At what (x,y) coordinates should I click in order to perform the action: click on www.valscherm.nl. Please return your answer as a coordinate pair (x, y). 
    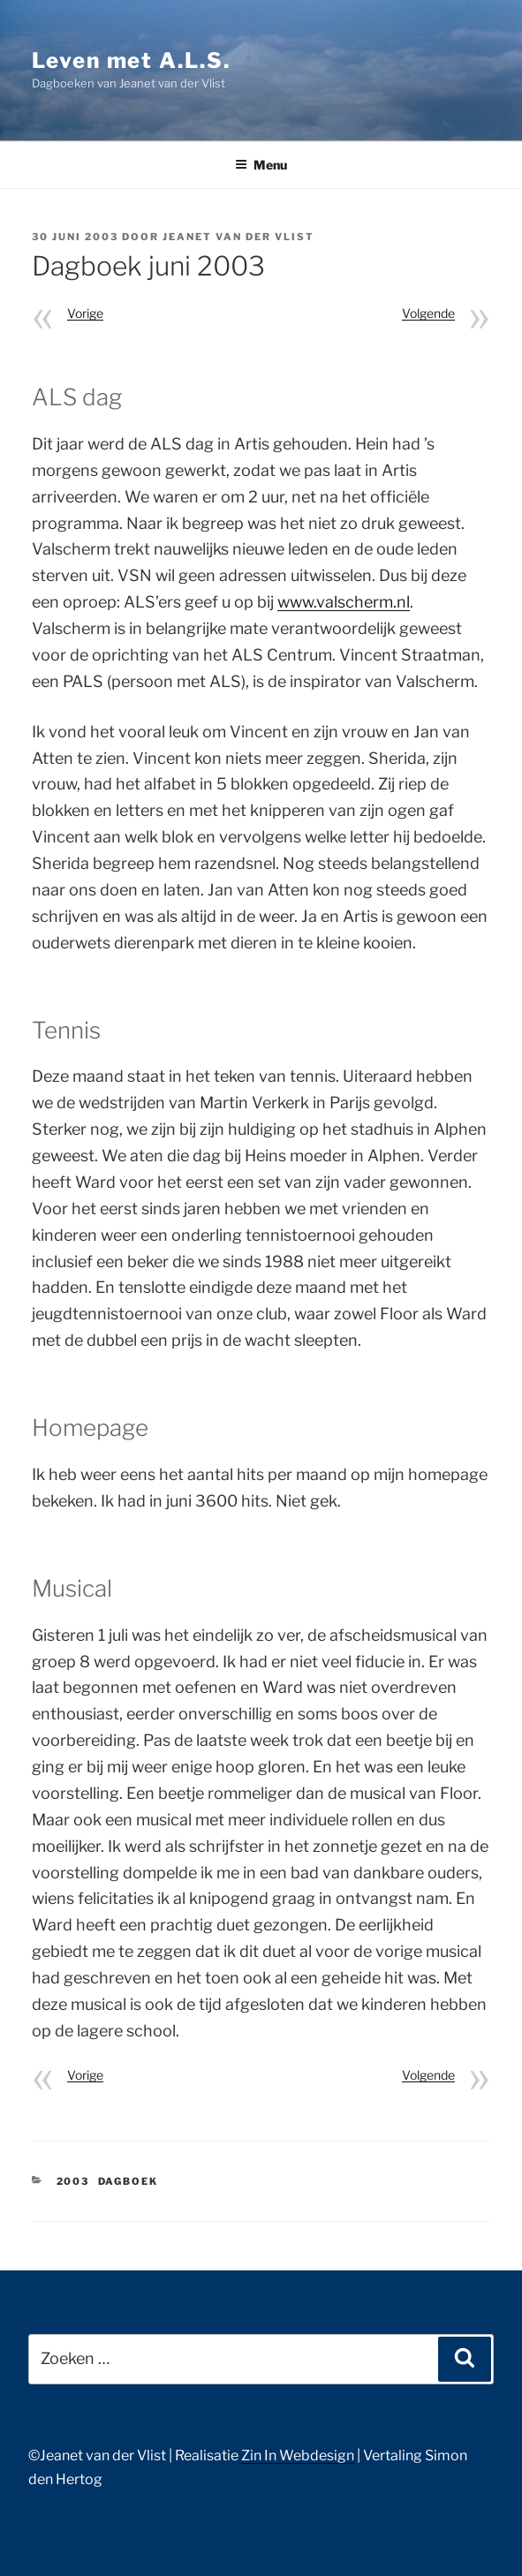
    Looking at the image, I should click on (343, 602).